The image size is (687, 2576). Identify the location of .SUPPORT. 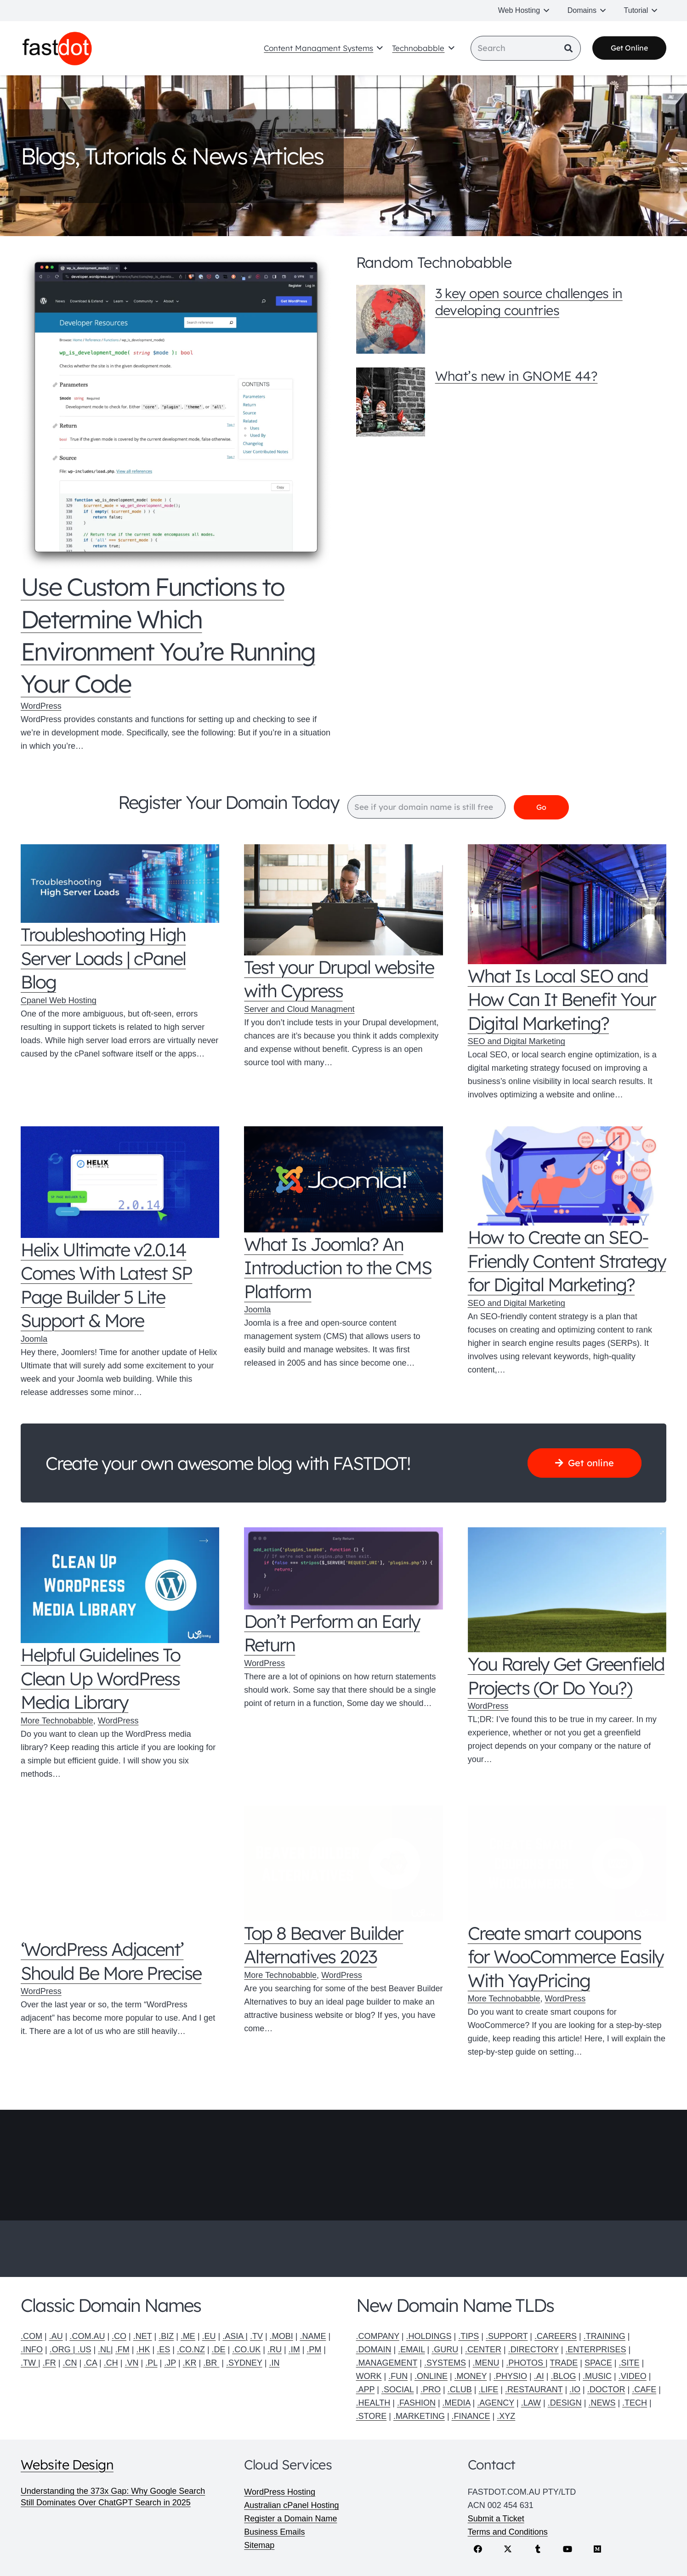
(507, 2336).